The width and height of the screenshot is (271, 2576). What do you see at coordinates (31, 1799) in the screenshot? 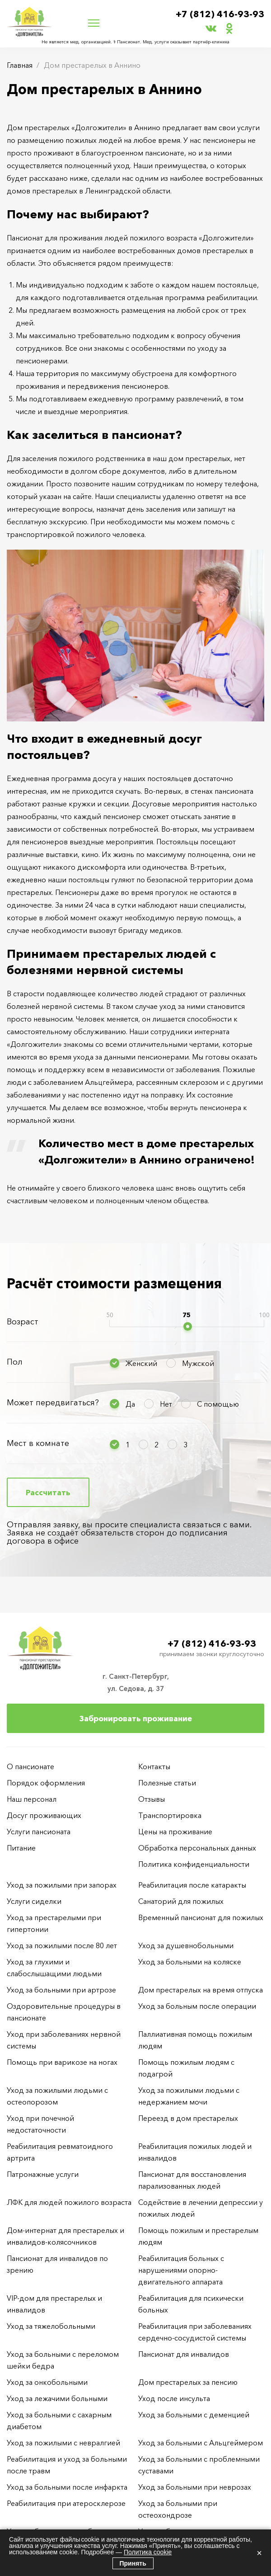
I see `Наш персонал` at bounding box center [31, 1799].